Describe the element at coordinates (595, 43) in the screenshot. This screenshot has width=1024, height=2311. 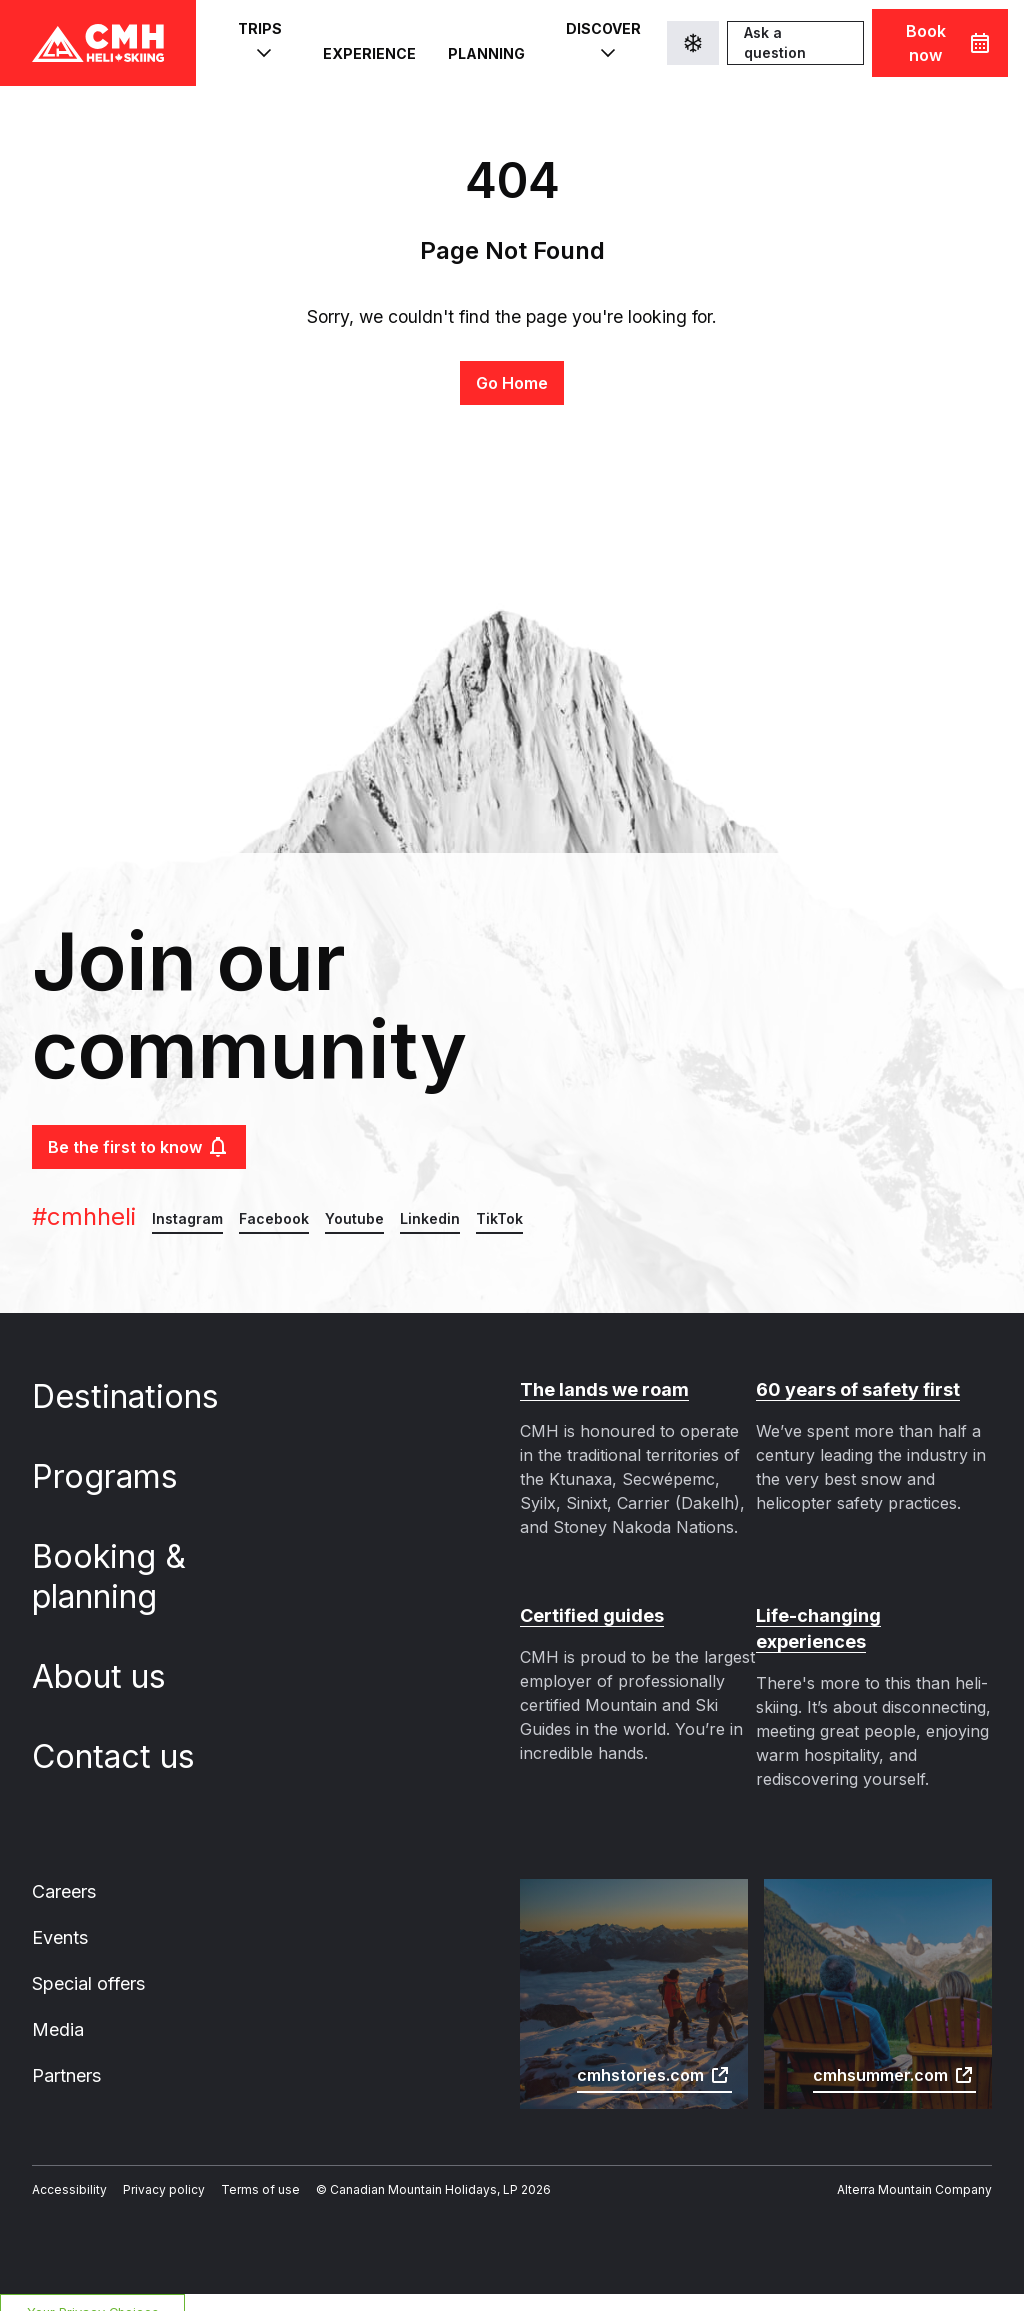
I see `Discover` at that location.